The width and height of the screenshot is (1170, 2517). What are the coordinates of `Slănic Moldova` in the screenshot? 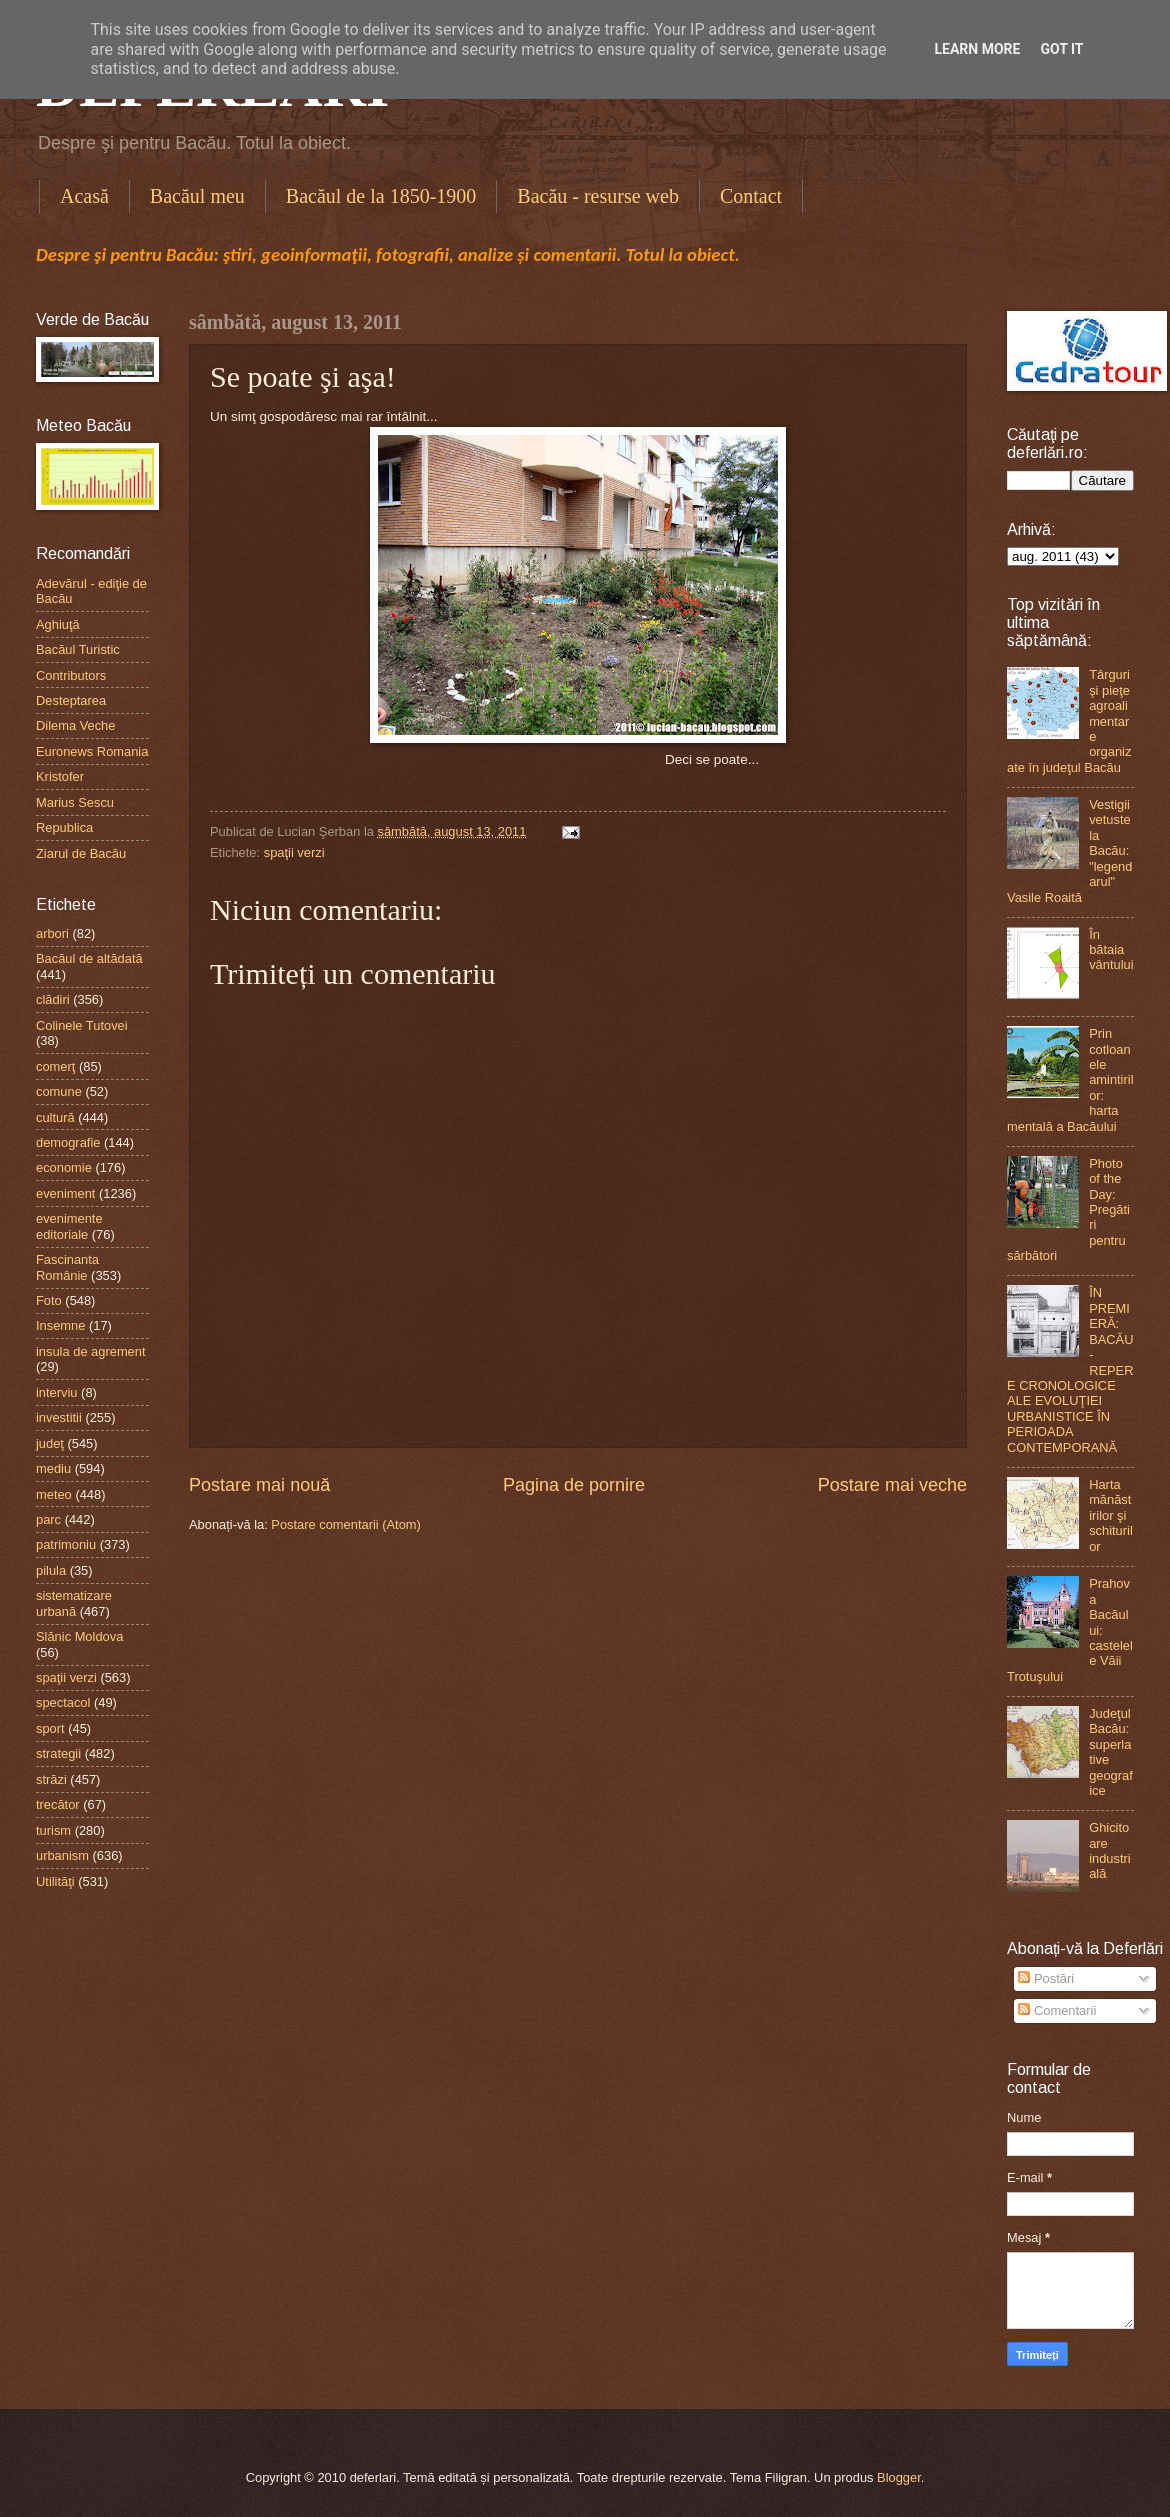 It's located at (79, 1636).